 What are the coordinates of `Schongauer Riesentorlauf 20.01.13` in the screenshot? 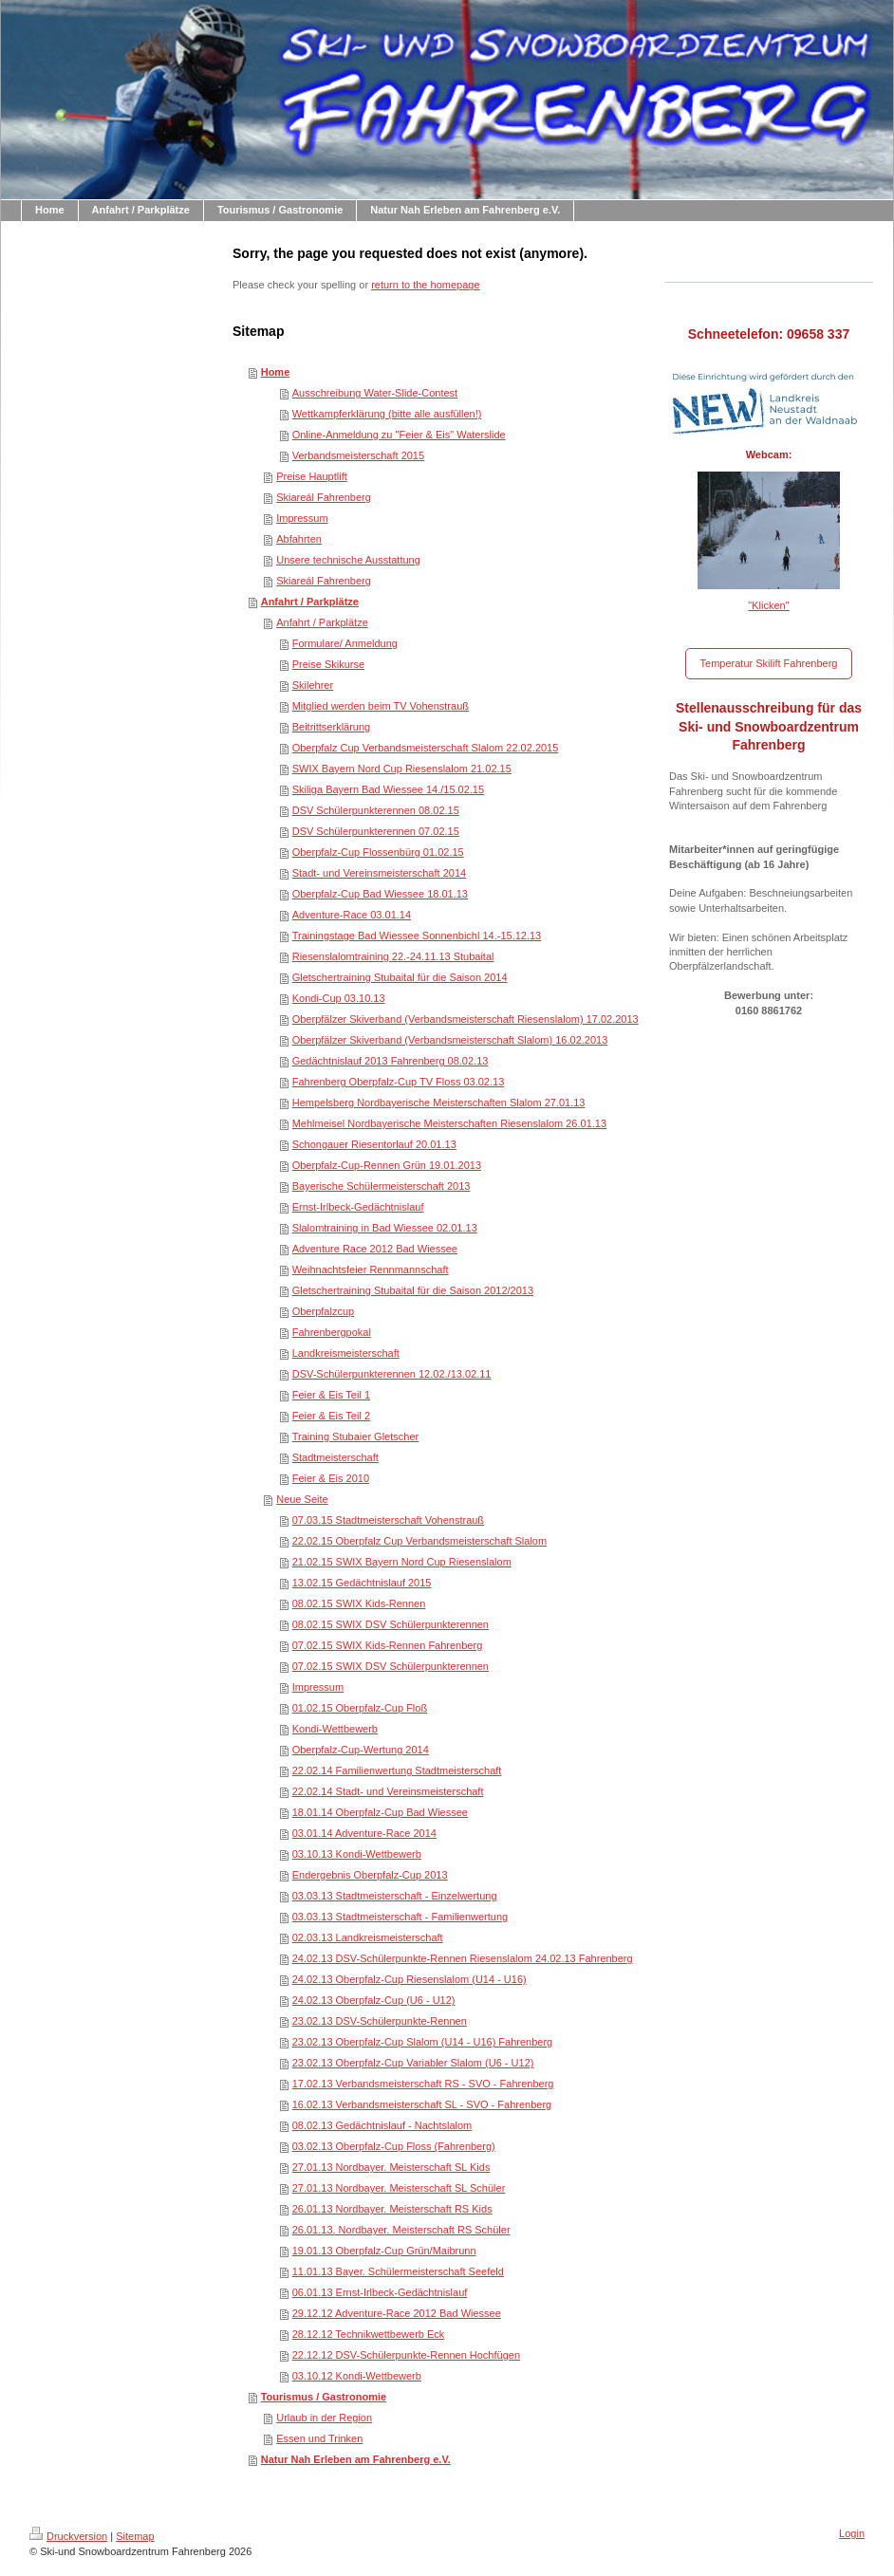 It's located at (374, 1144).